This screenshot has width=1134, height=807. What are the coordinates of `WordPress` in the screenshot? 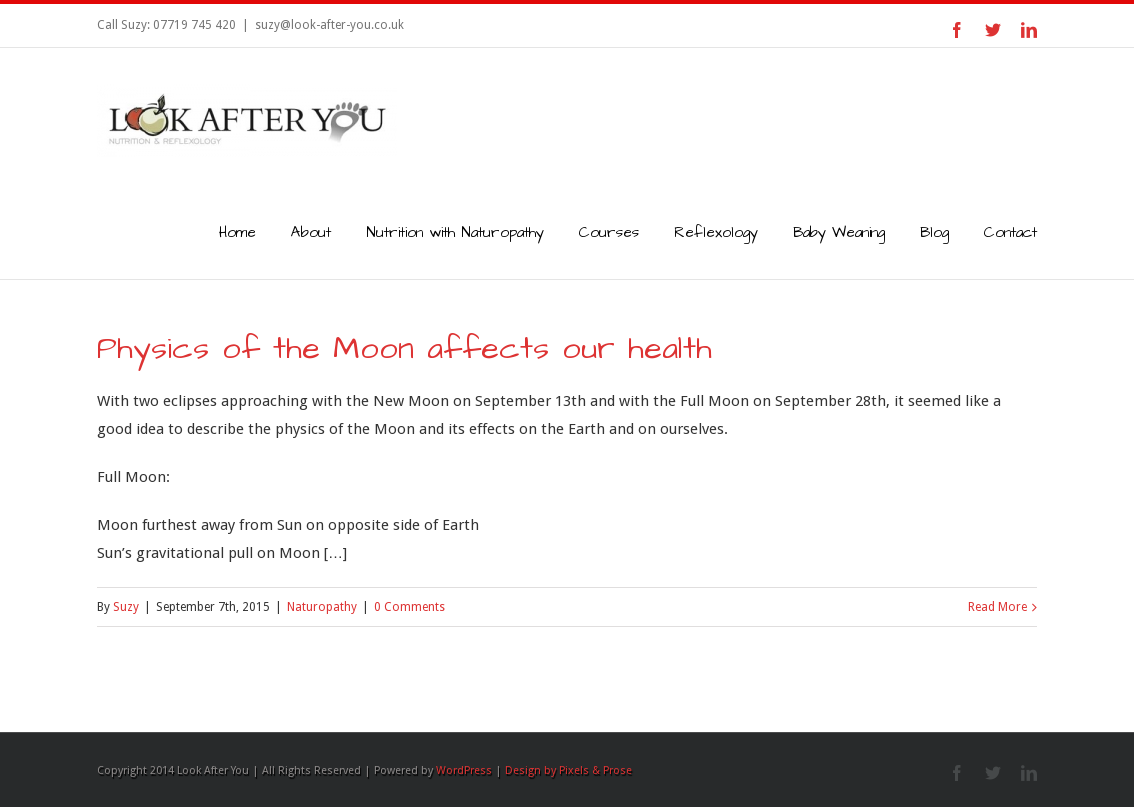 It's located at (464, 770).